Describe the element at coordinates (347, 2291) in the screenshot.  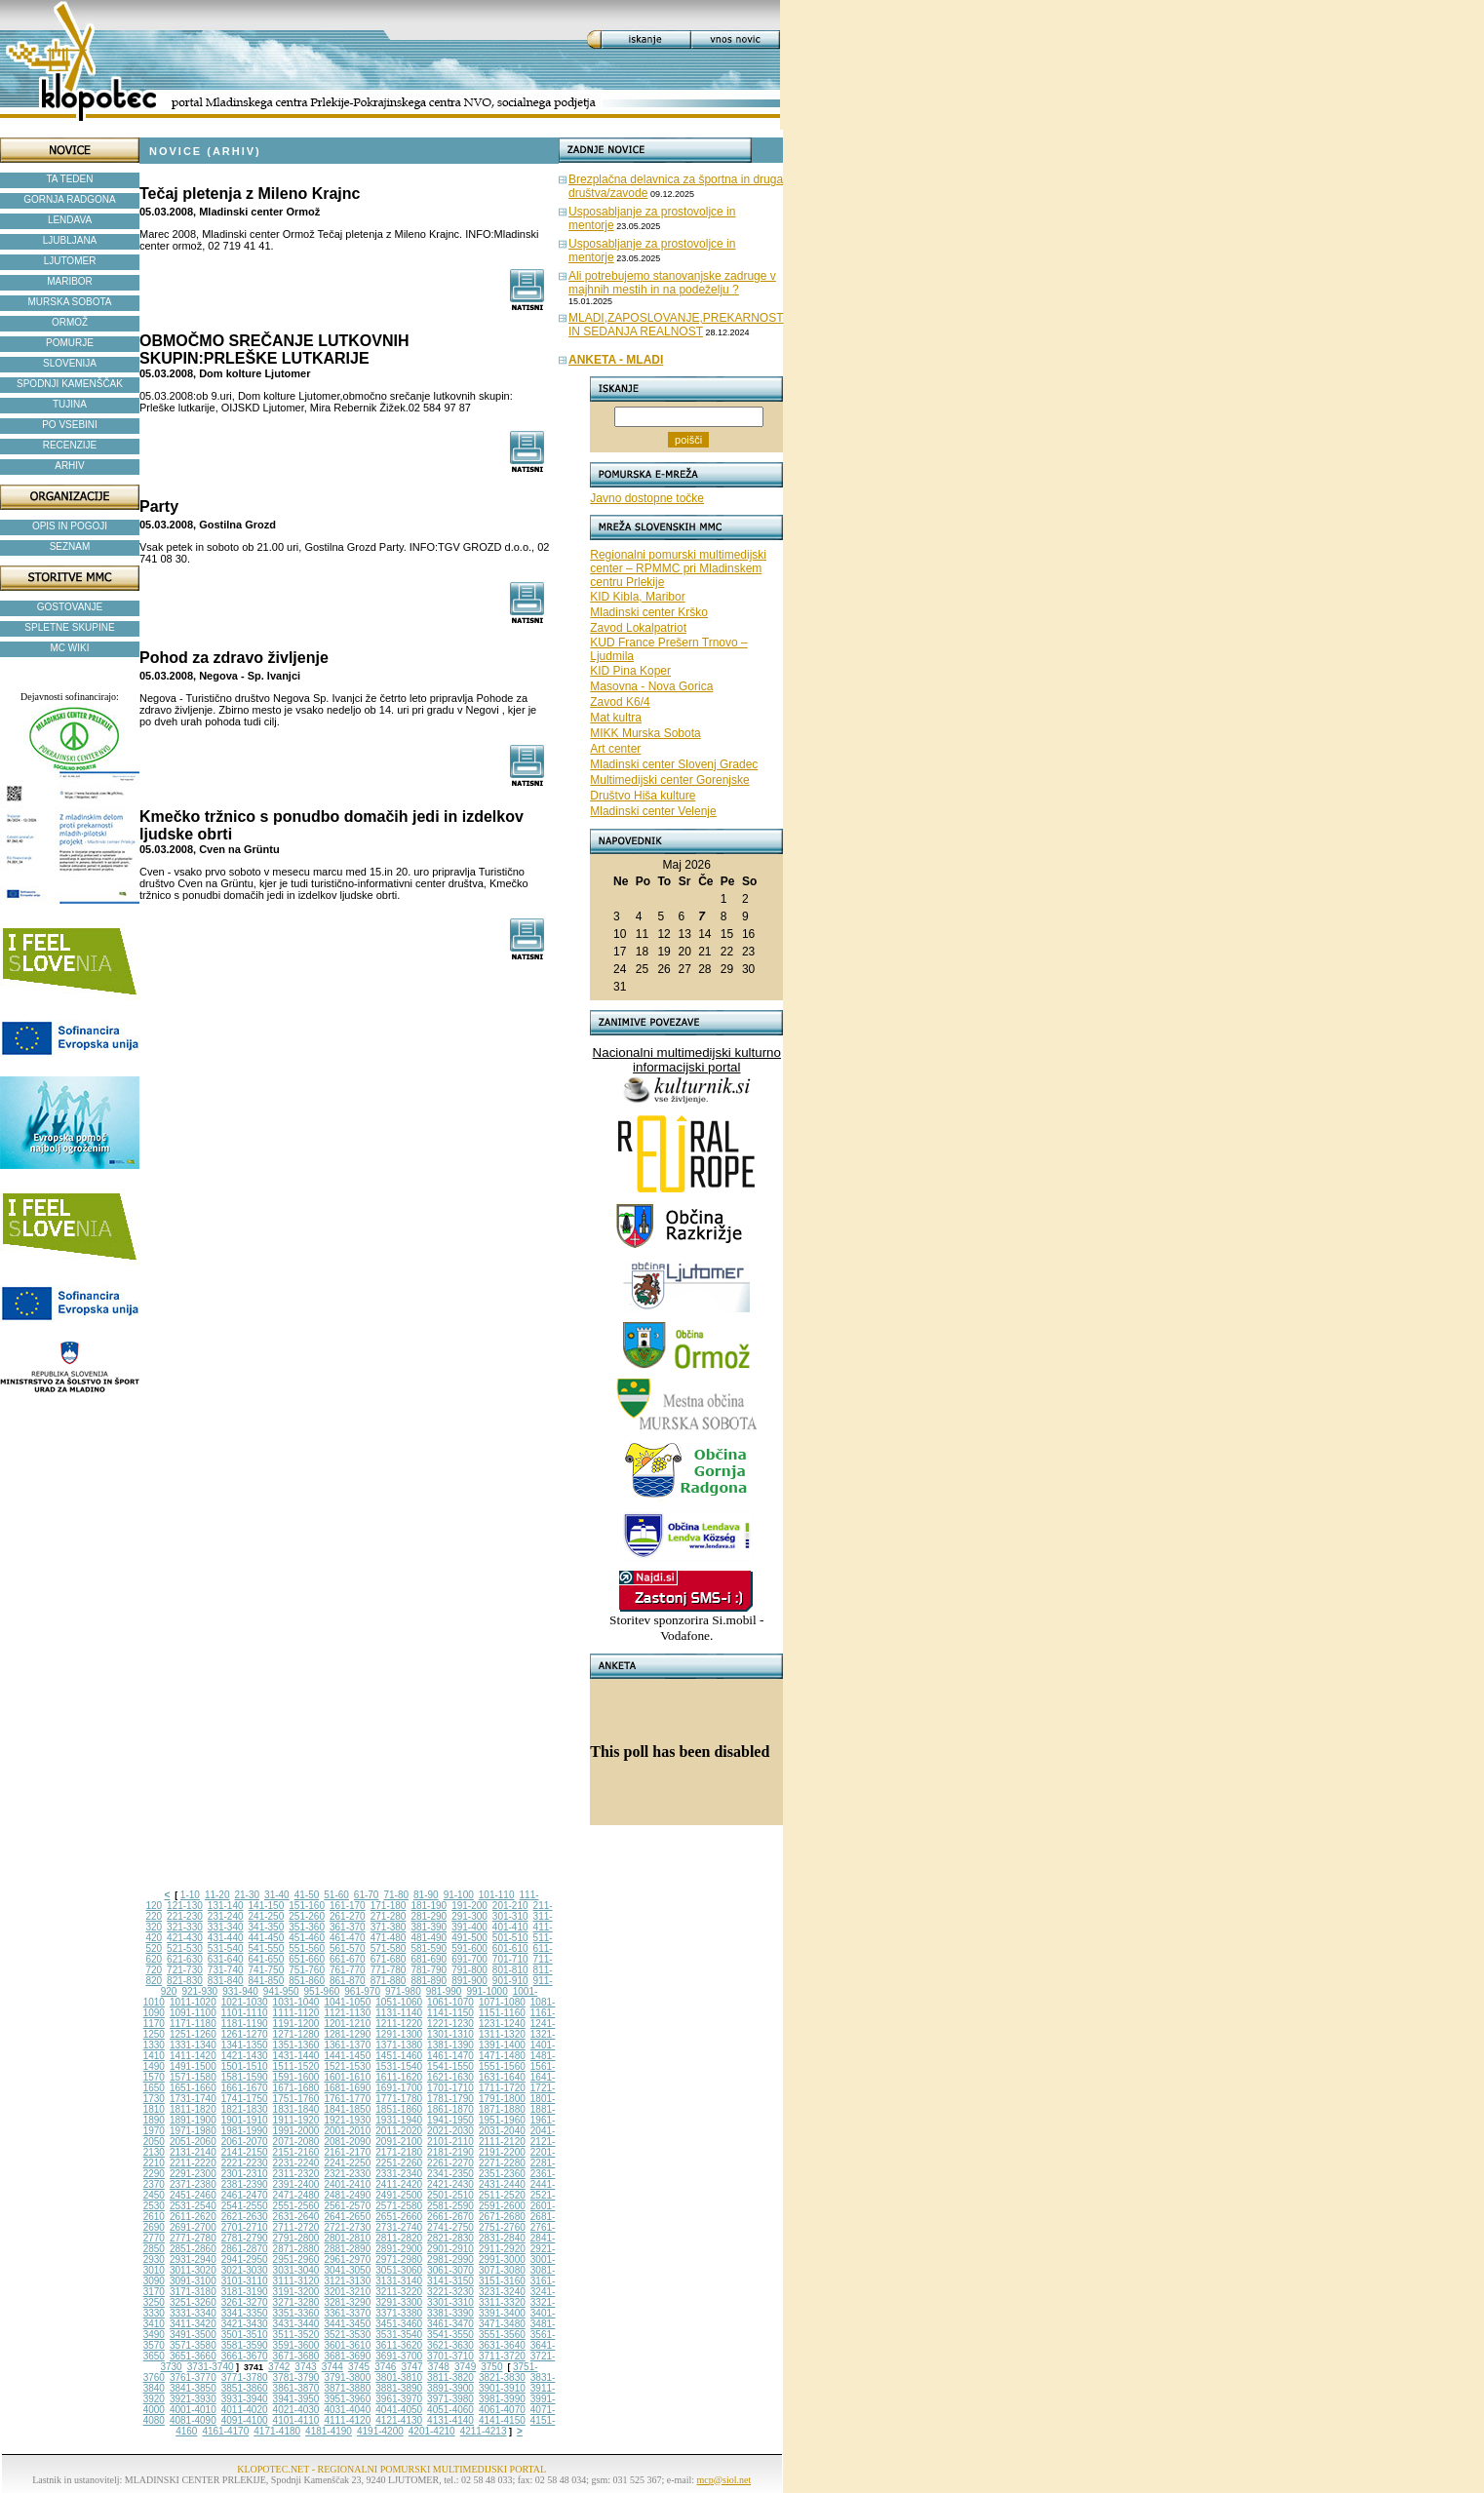
I see `3201-3210` at that location.